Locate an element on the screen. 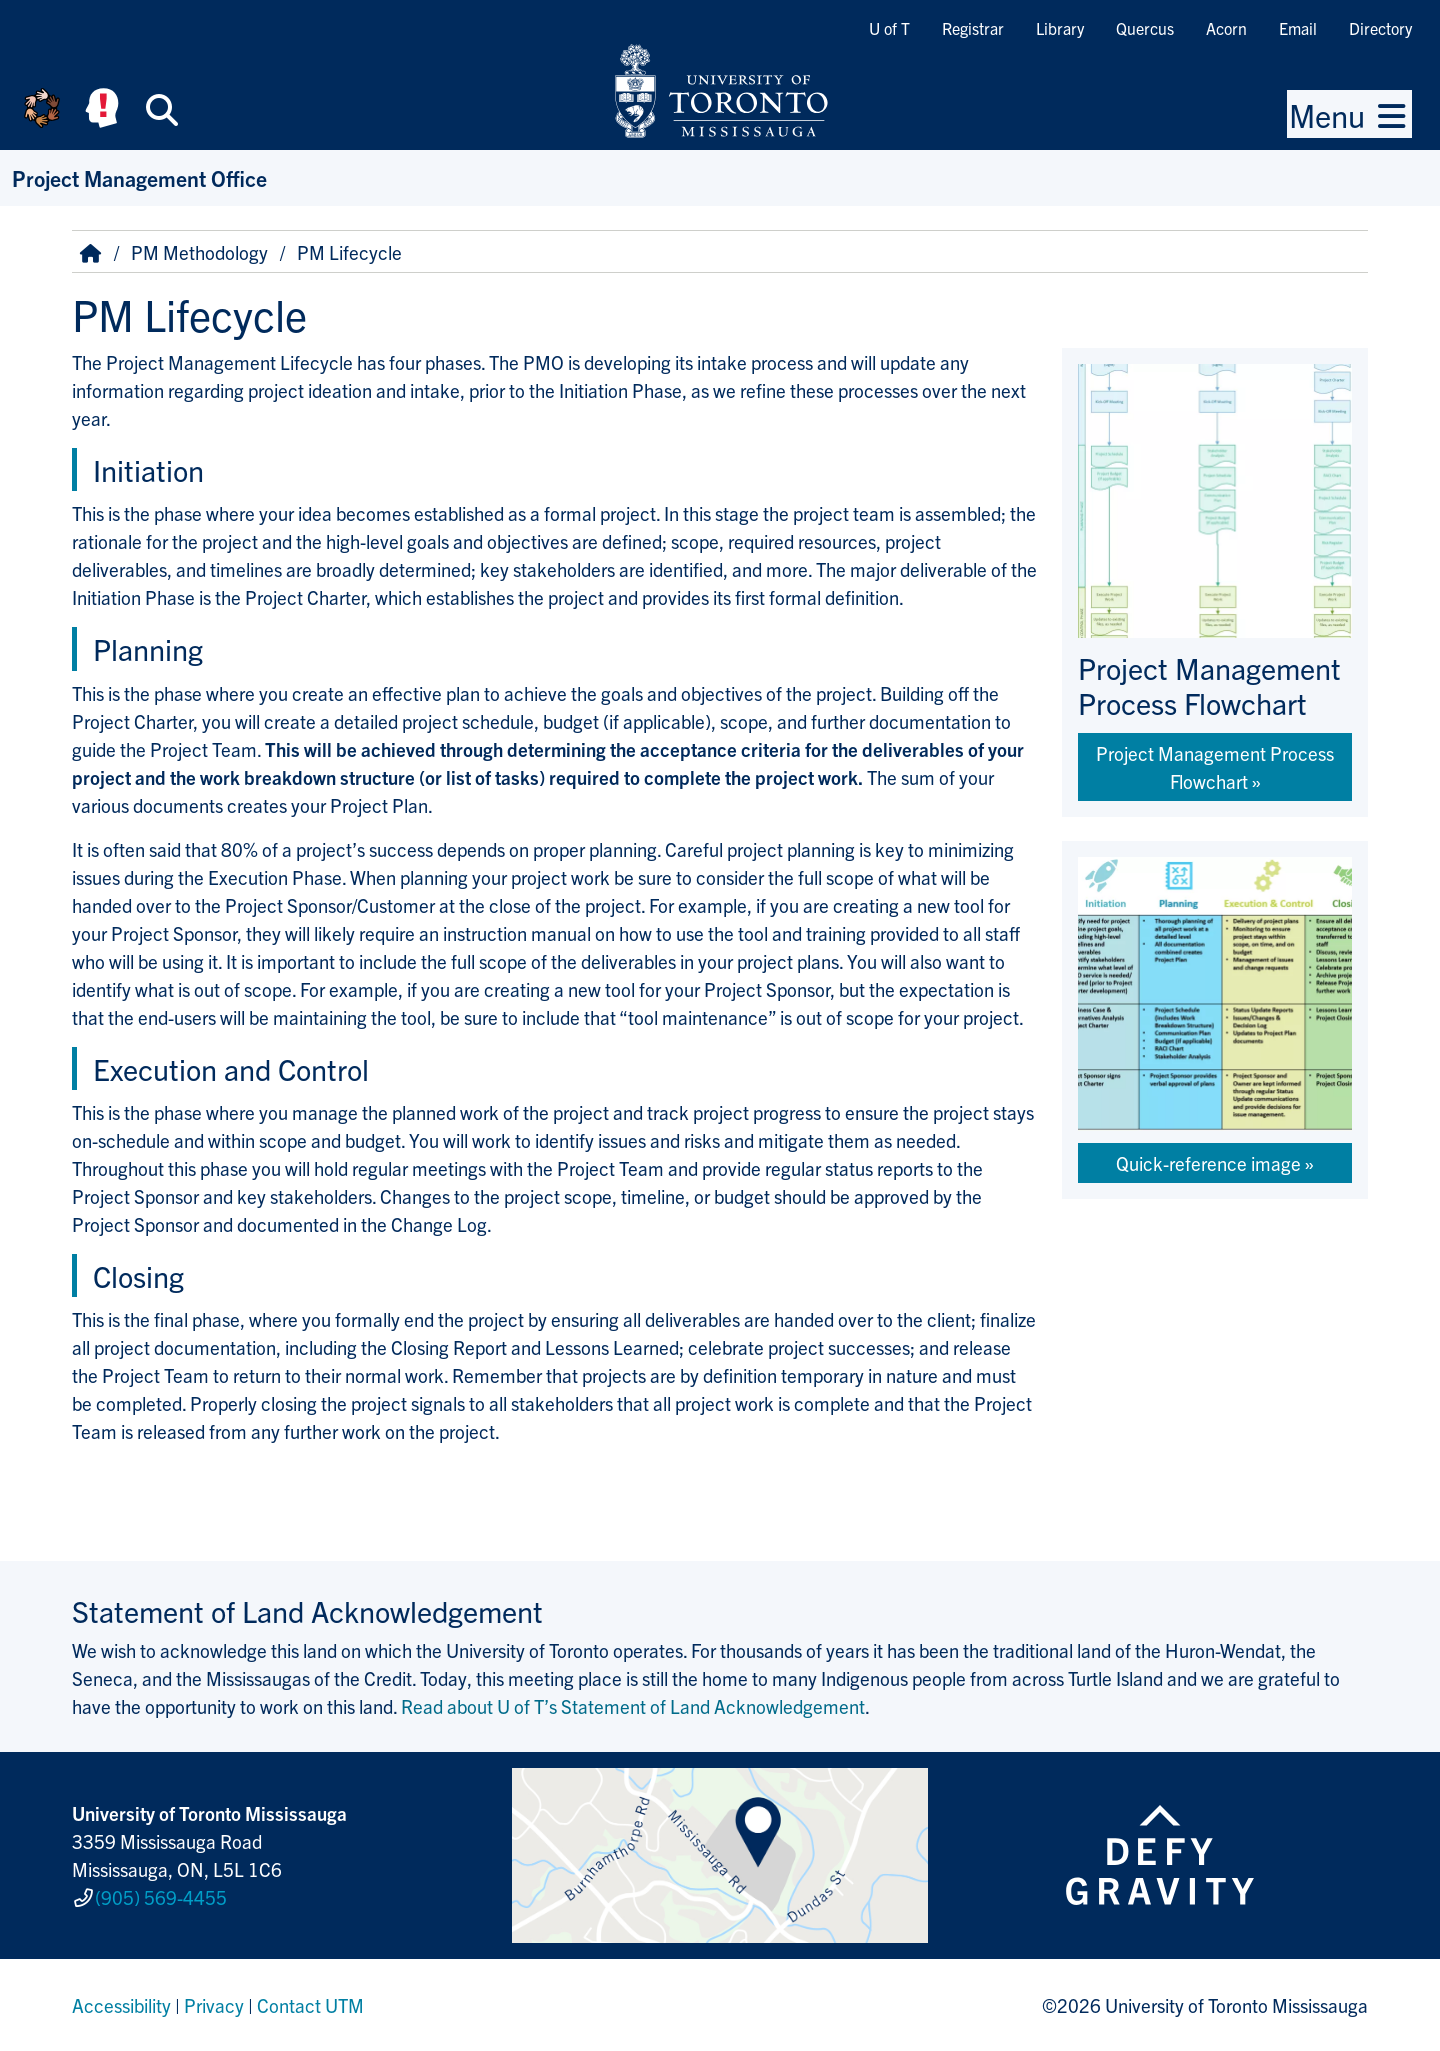 This screenshot has height=2051, width=1440. Acorn is located at coordinates (1226, 28).